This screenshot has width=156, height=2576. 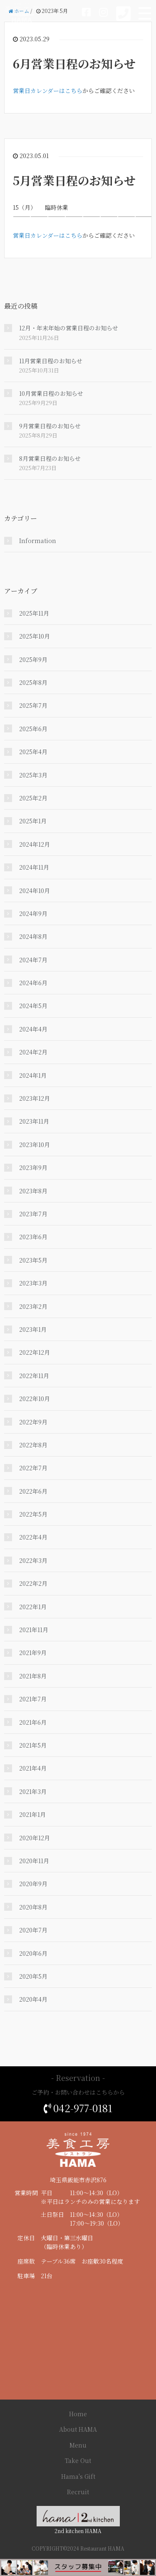 What do you see at coordinates (33, 1422) in the screenshot?
I see `2022年9月` at bounding box center [33, 1422].